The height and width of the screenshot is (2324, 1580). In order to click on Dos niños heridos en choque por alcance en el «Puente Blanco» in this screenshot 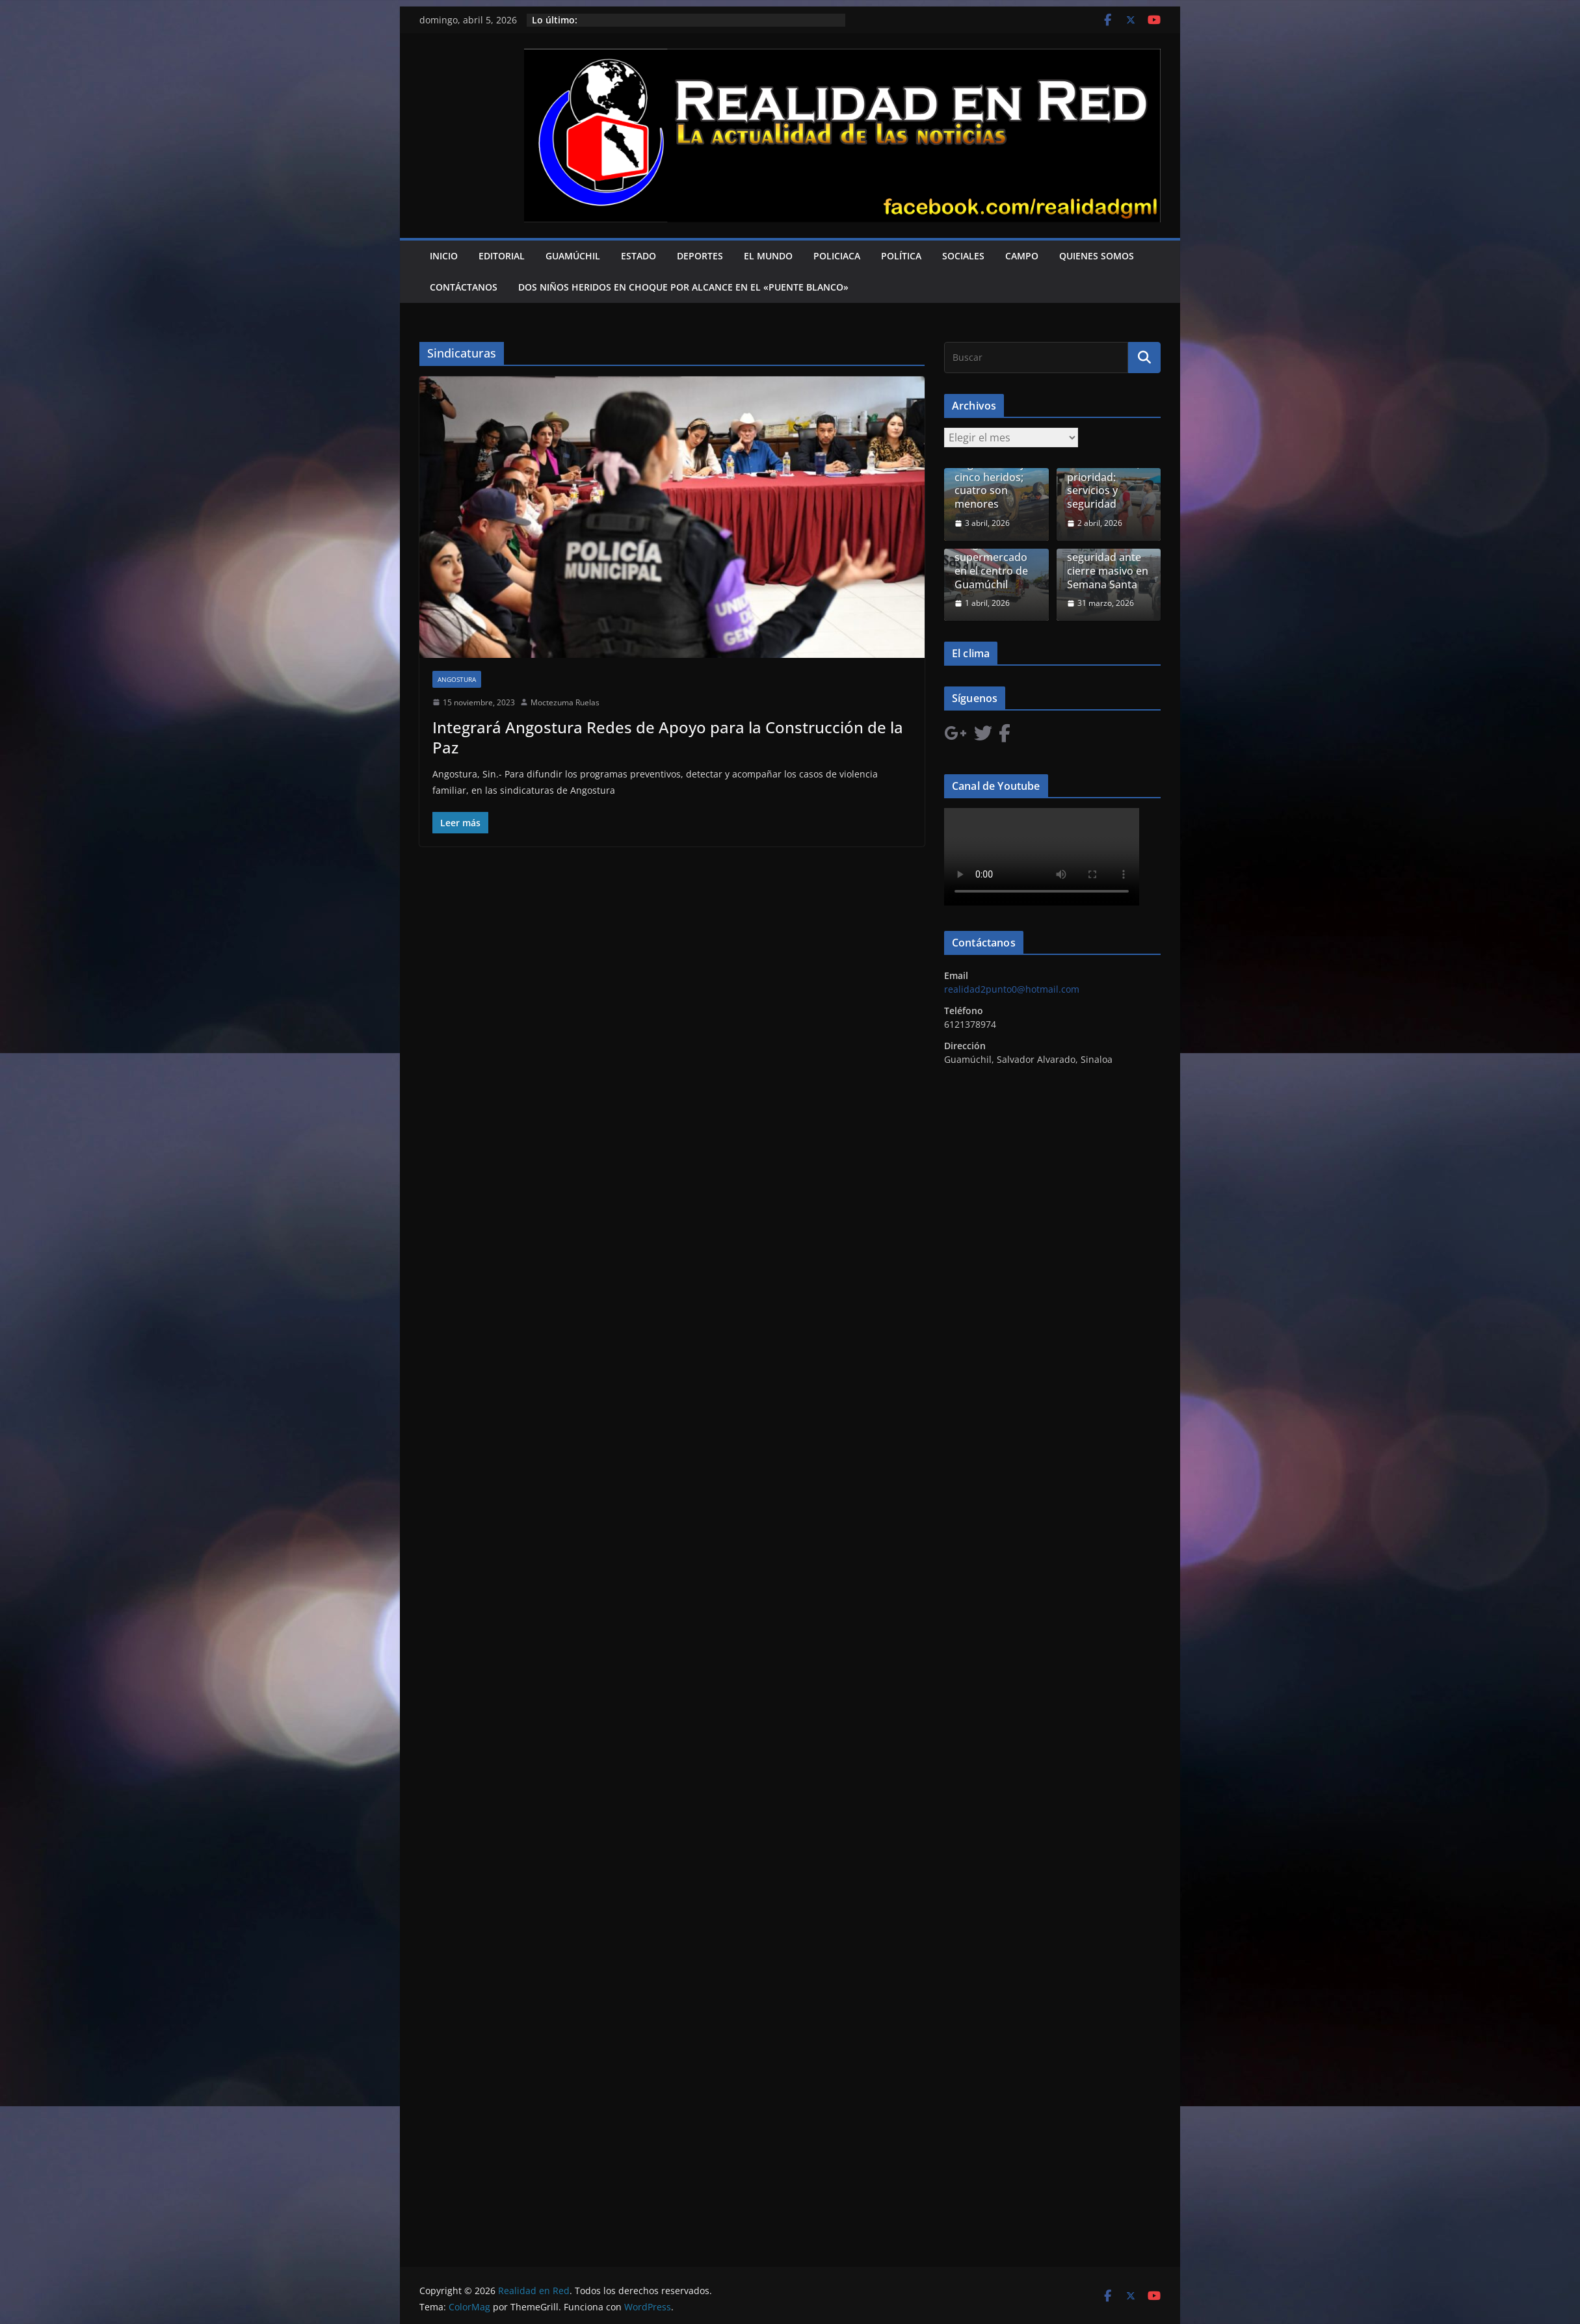, I will do `click(683, 287)`.